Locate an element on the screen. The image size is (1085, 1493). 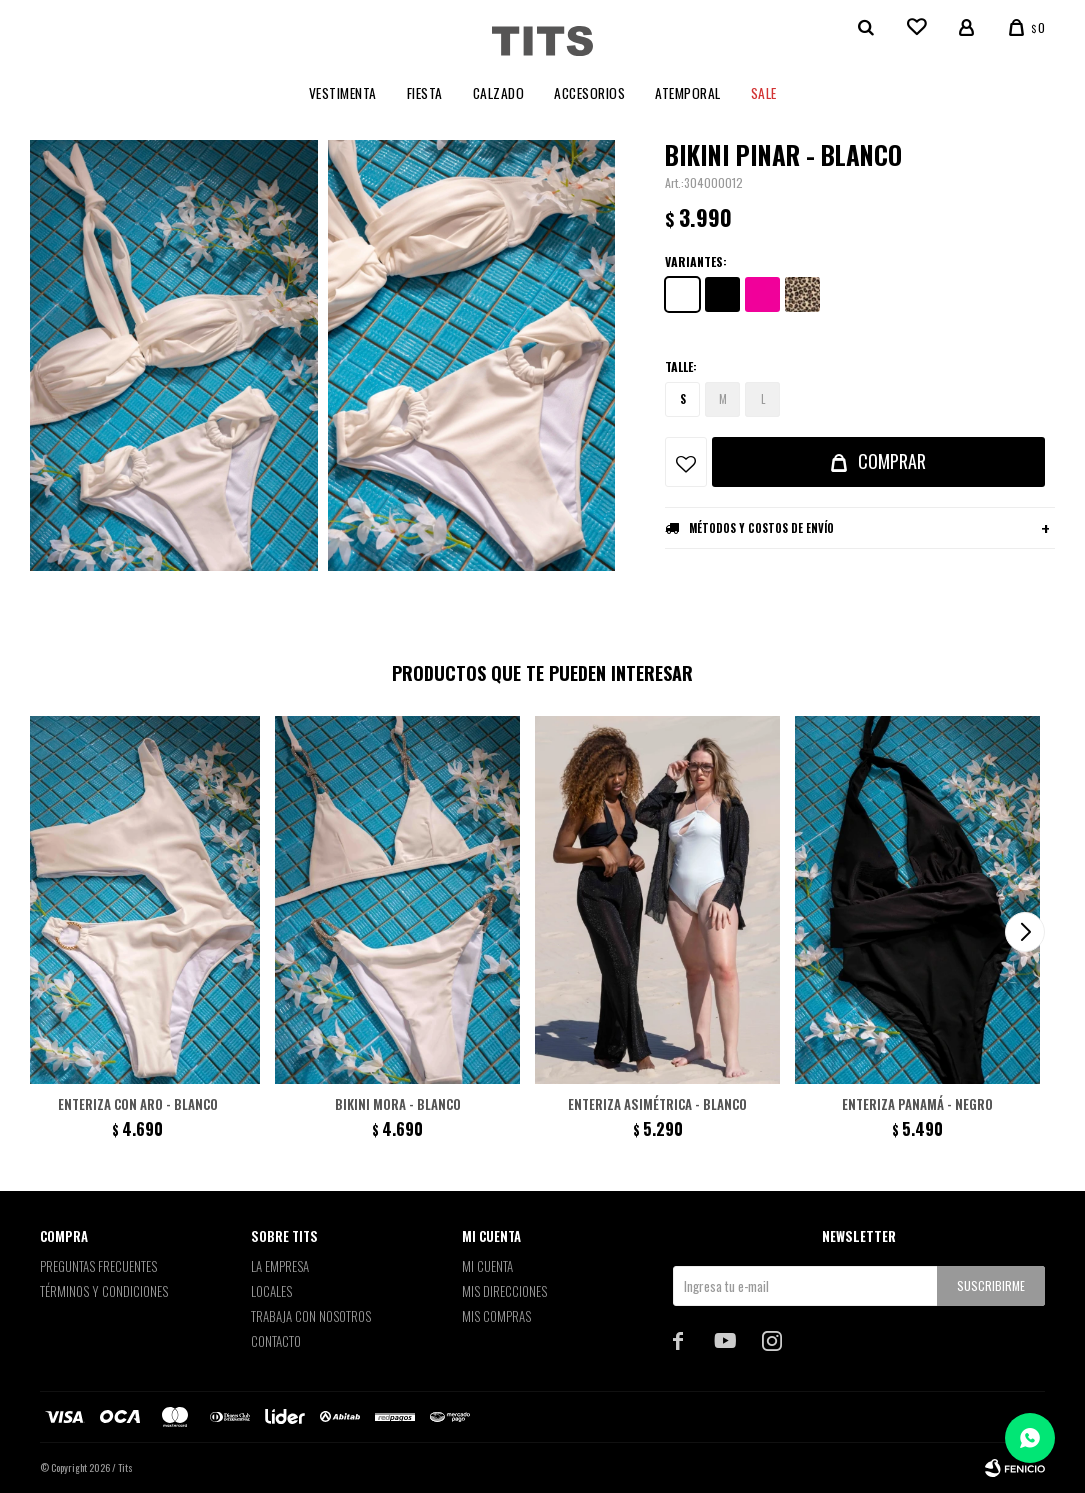
Mi cuenta is located at coordinates (487, 1266).